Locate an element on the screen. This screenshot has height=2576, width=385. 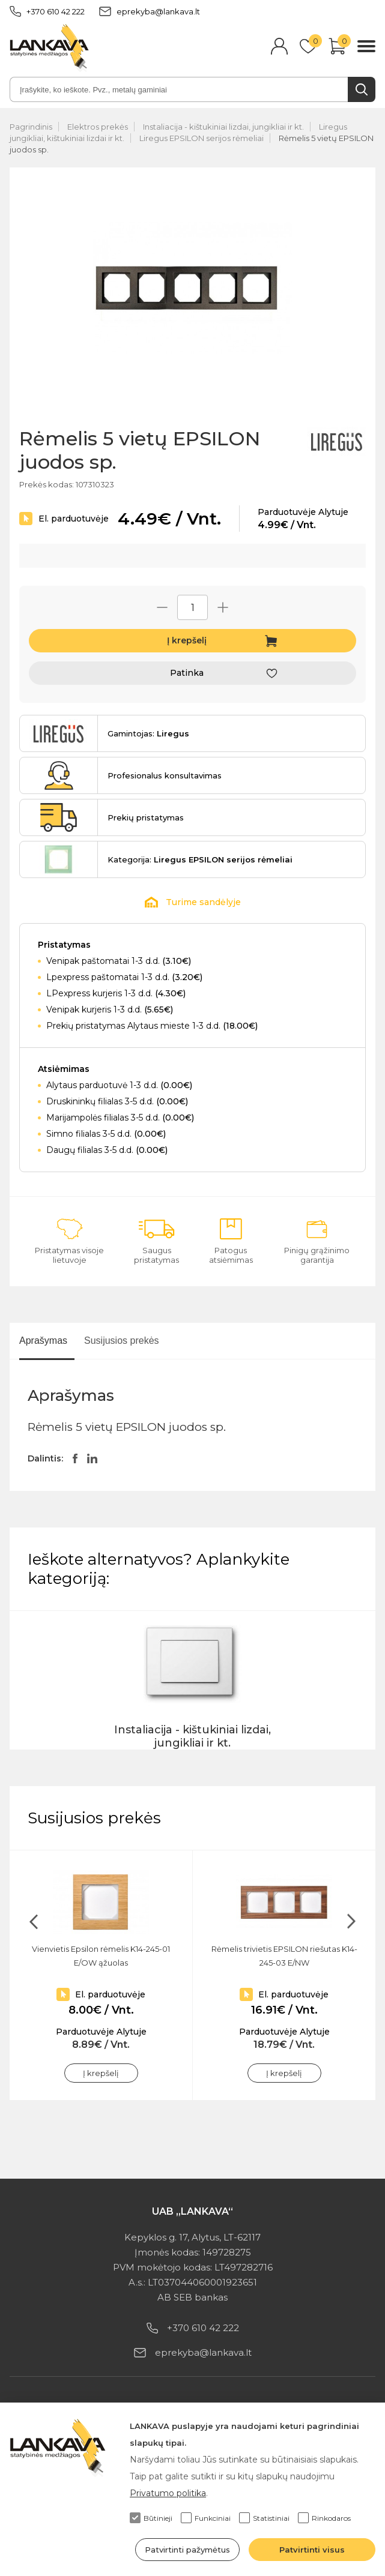
Funkciniai is located at coordinates (206, 2517).